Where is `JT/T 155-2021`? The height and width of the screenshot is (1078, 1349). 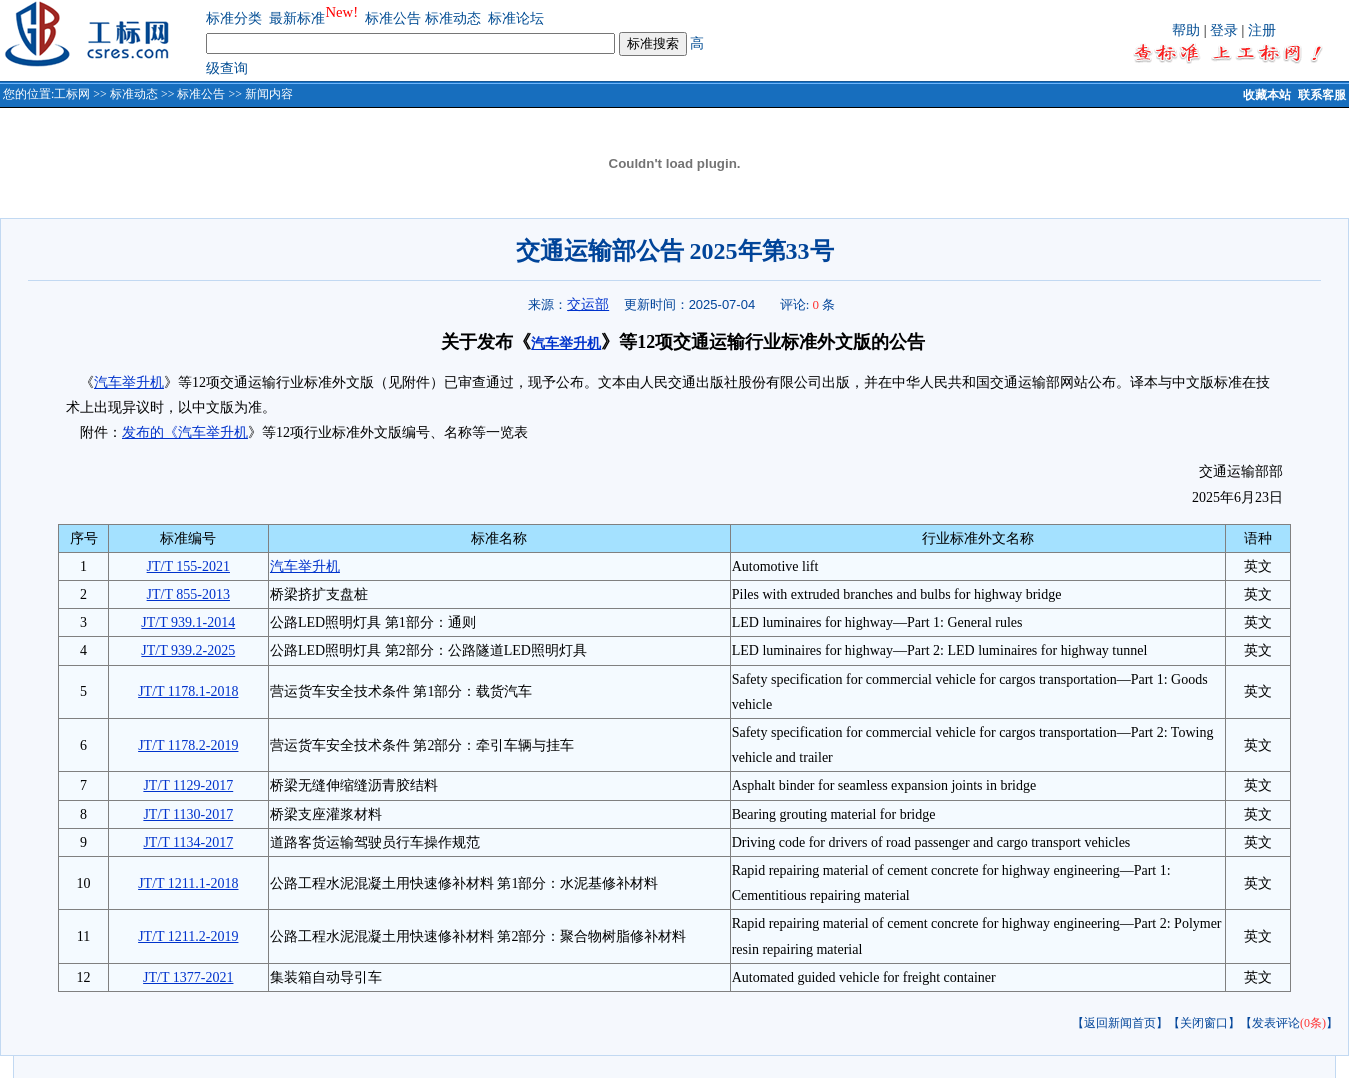 JT/T 155-2021 is located at coordinates (188, 566).